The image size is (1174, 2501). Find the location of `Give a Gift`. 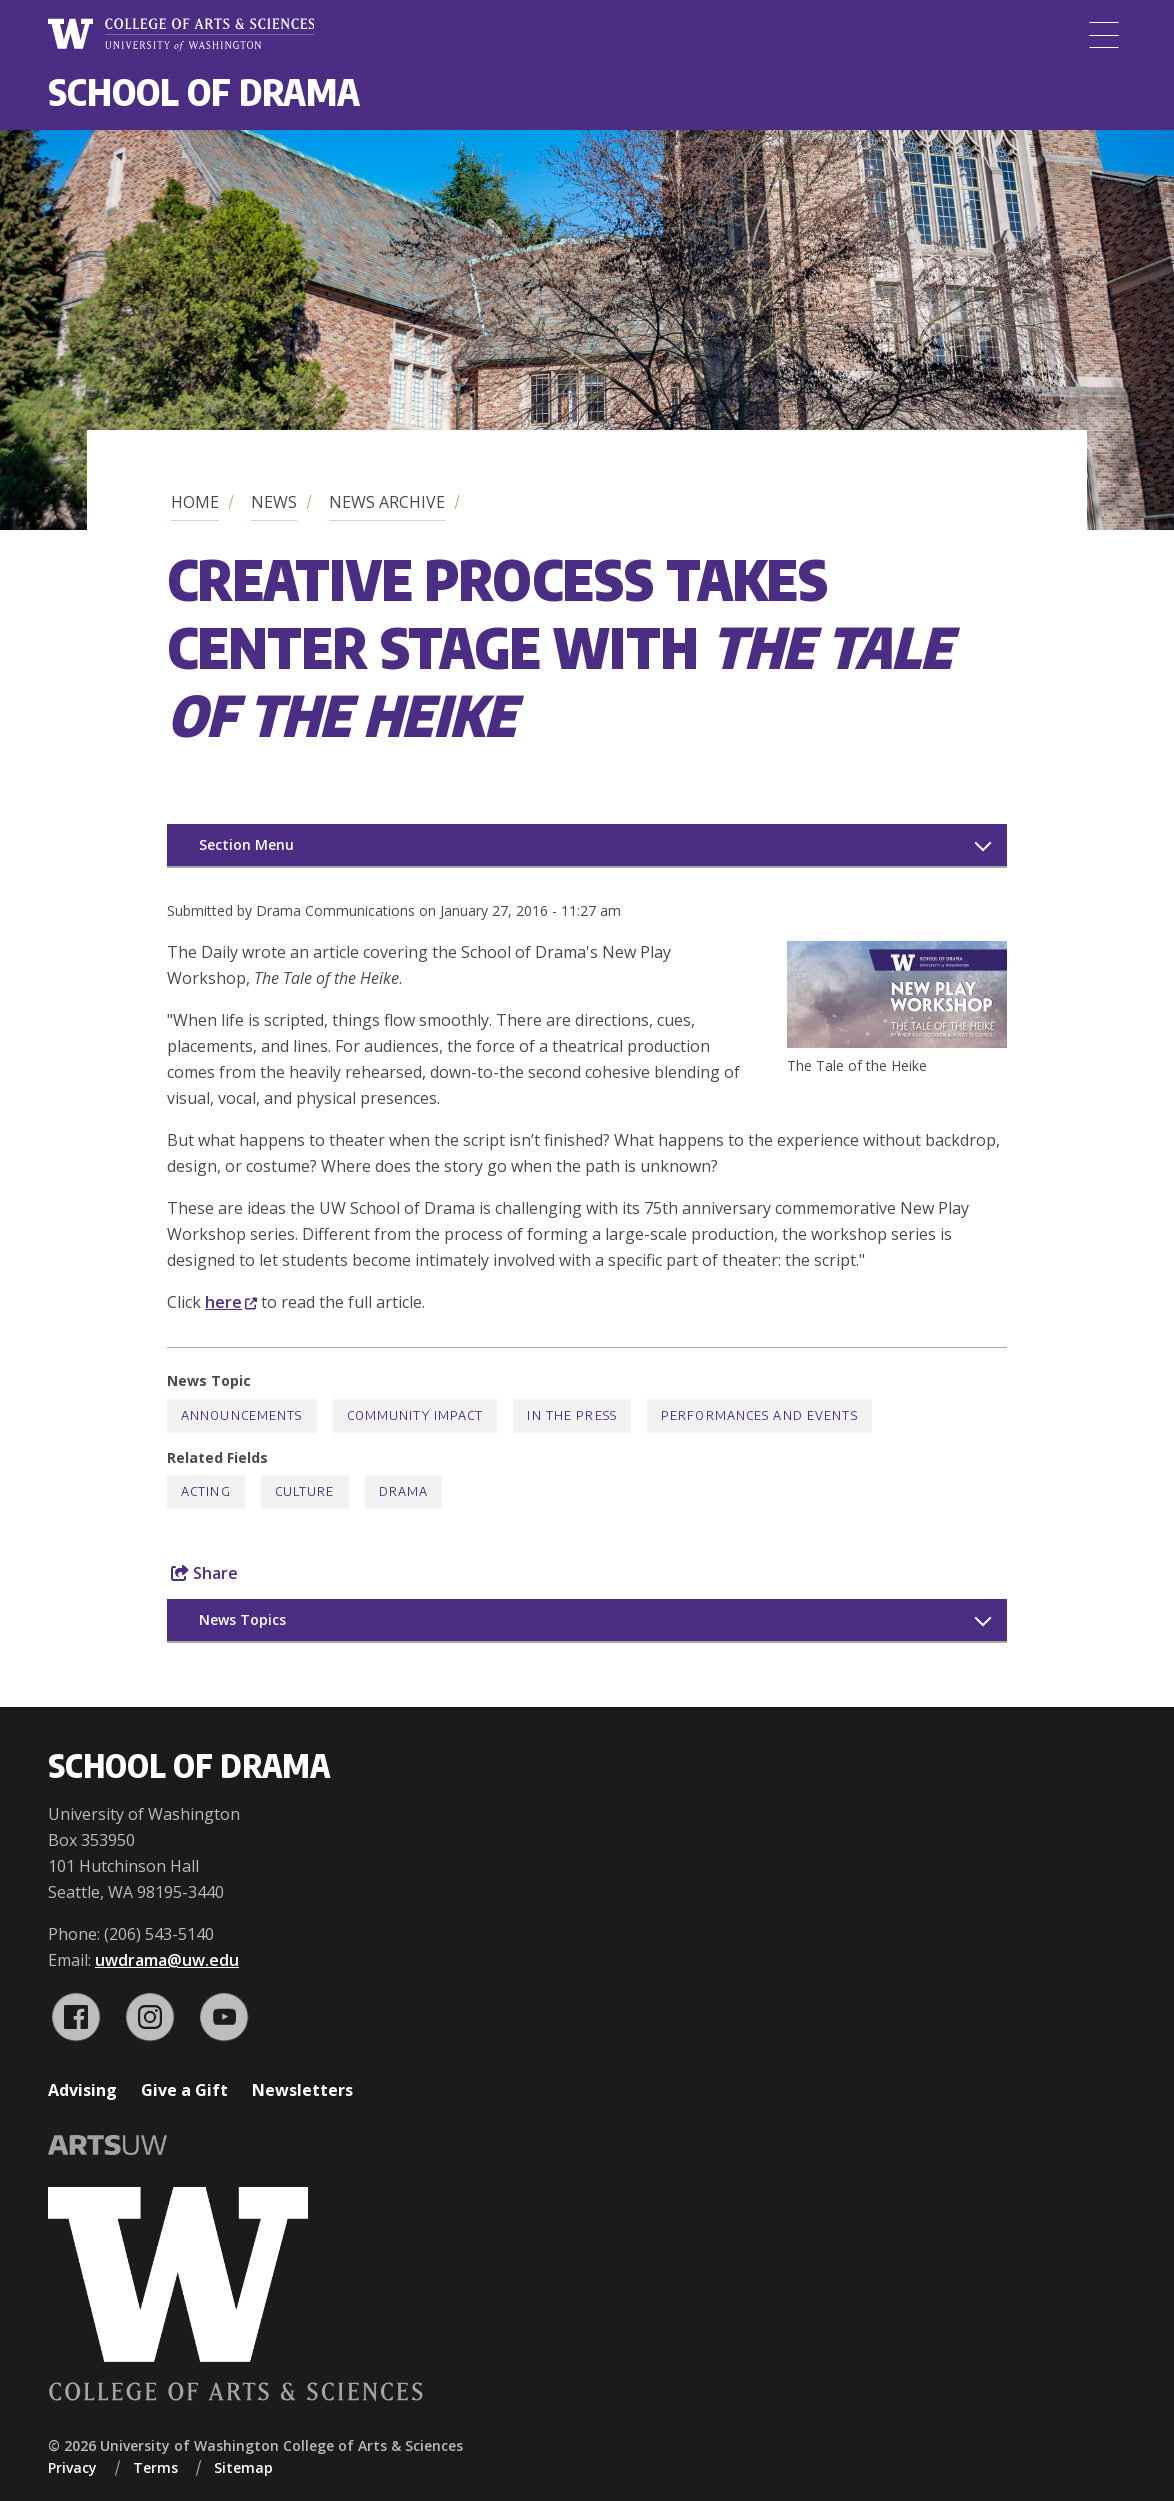

Give a Gift is located at coordinates (184, 2090).